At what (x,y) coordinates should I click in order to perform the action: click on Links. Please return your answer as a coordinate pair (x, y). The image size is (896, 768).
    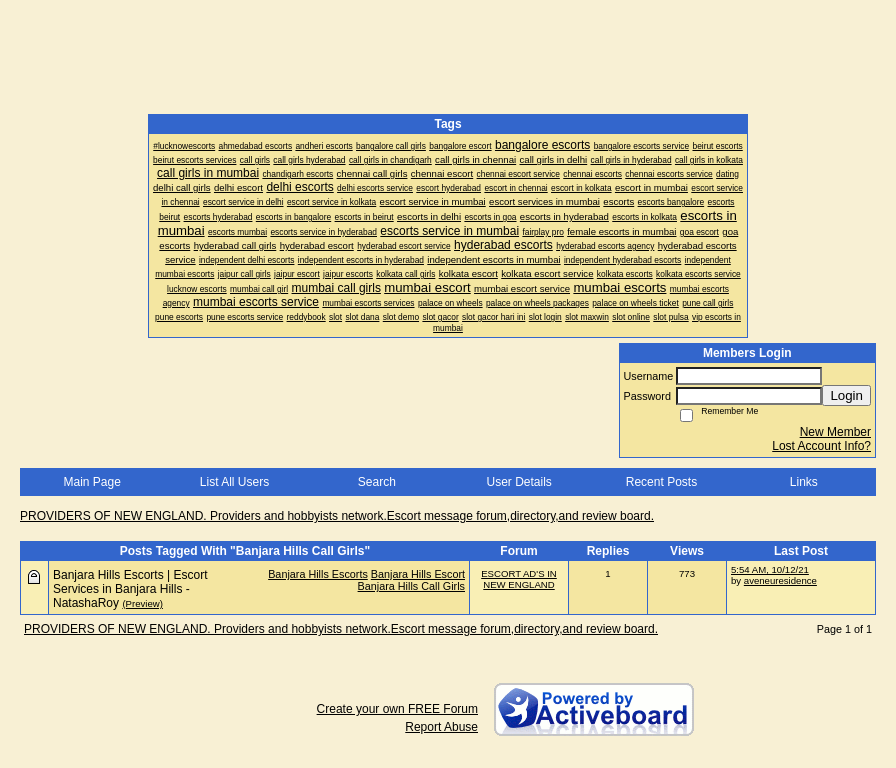
    Looking at the image, I should click on (804, 482).